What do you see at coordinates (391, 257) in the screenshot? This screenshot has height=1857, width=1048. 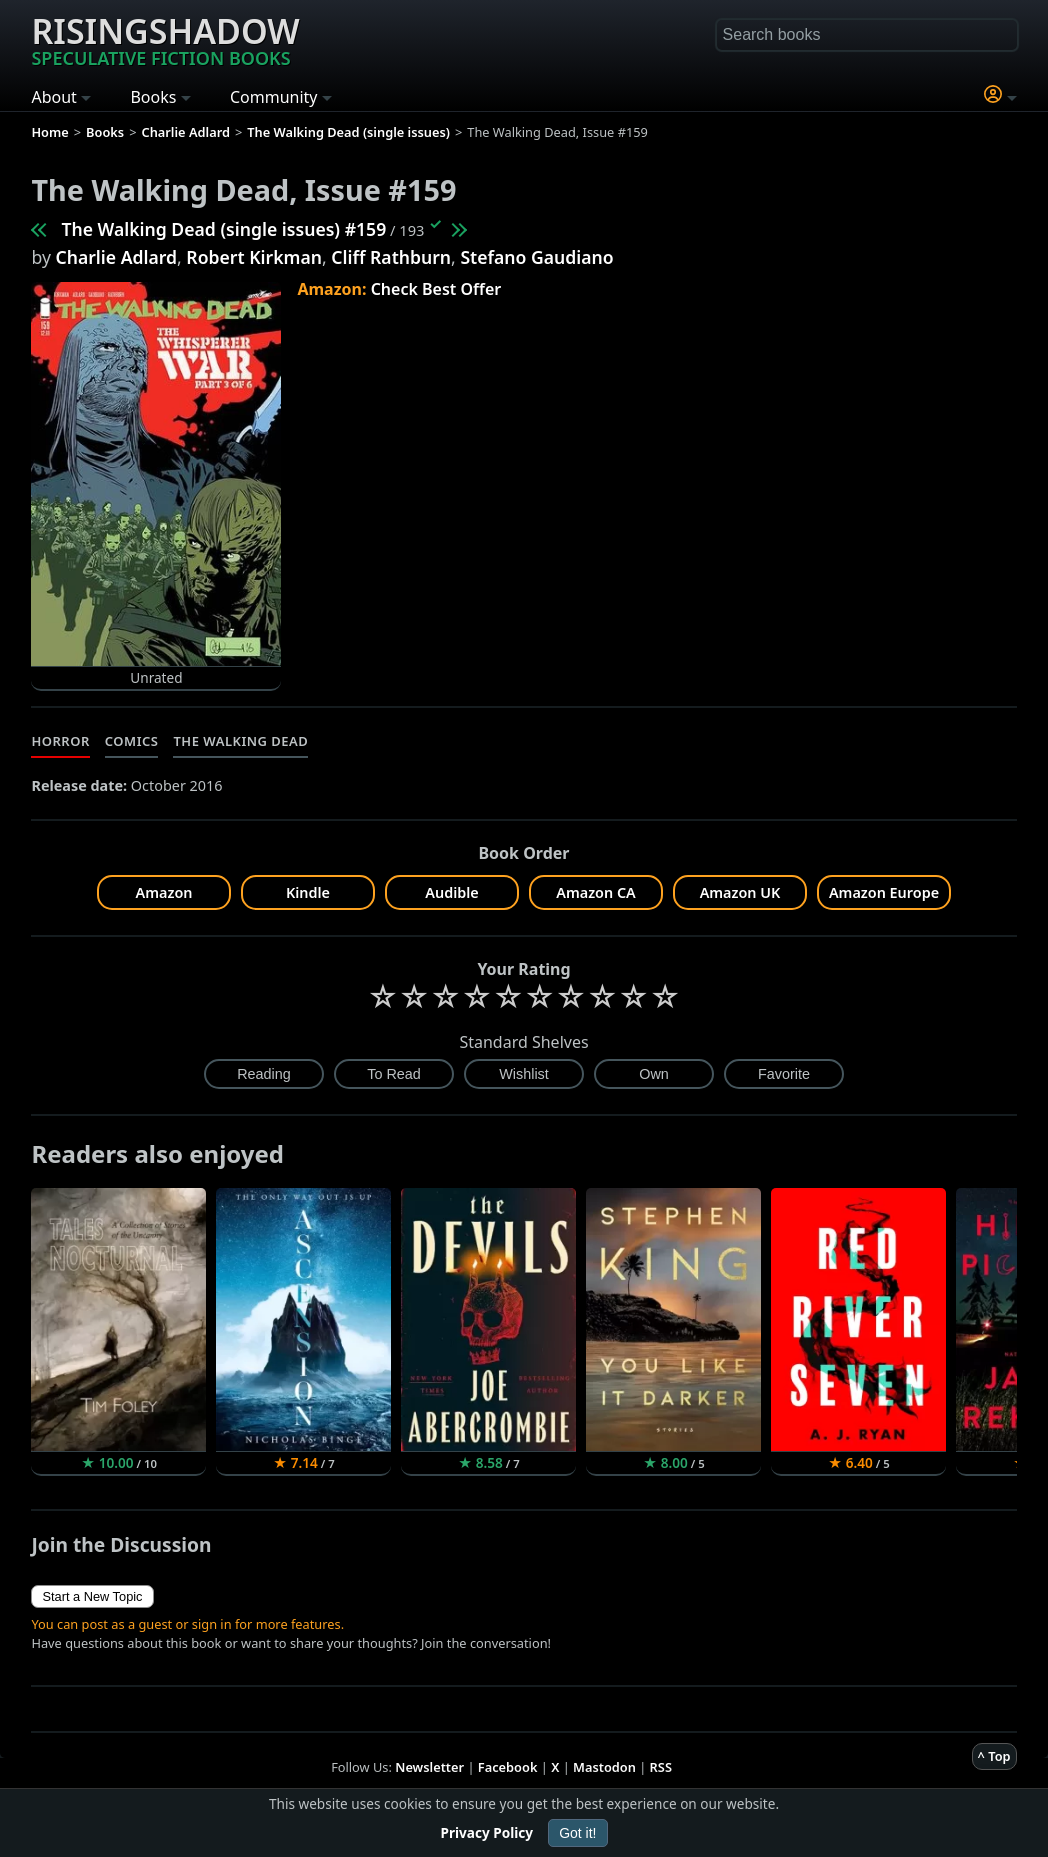 I see `Cliff Rathburn` at bounding box center [391, 257].